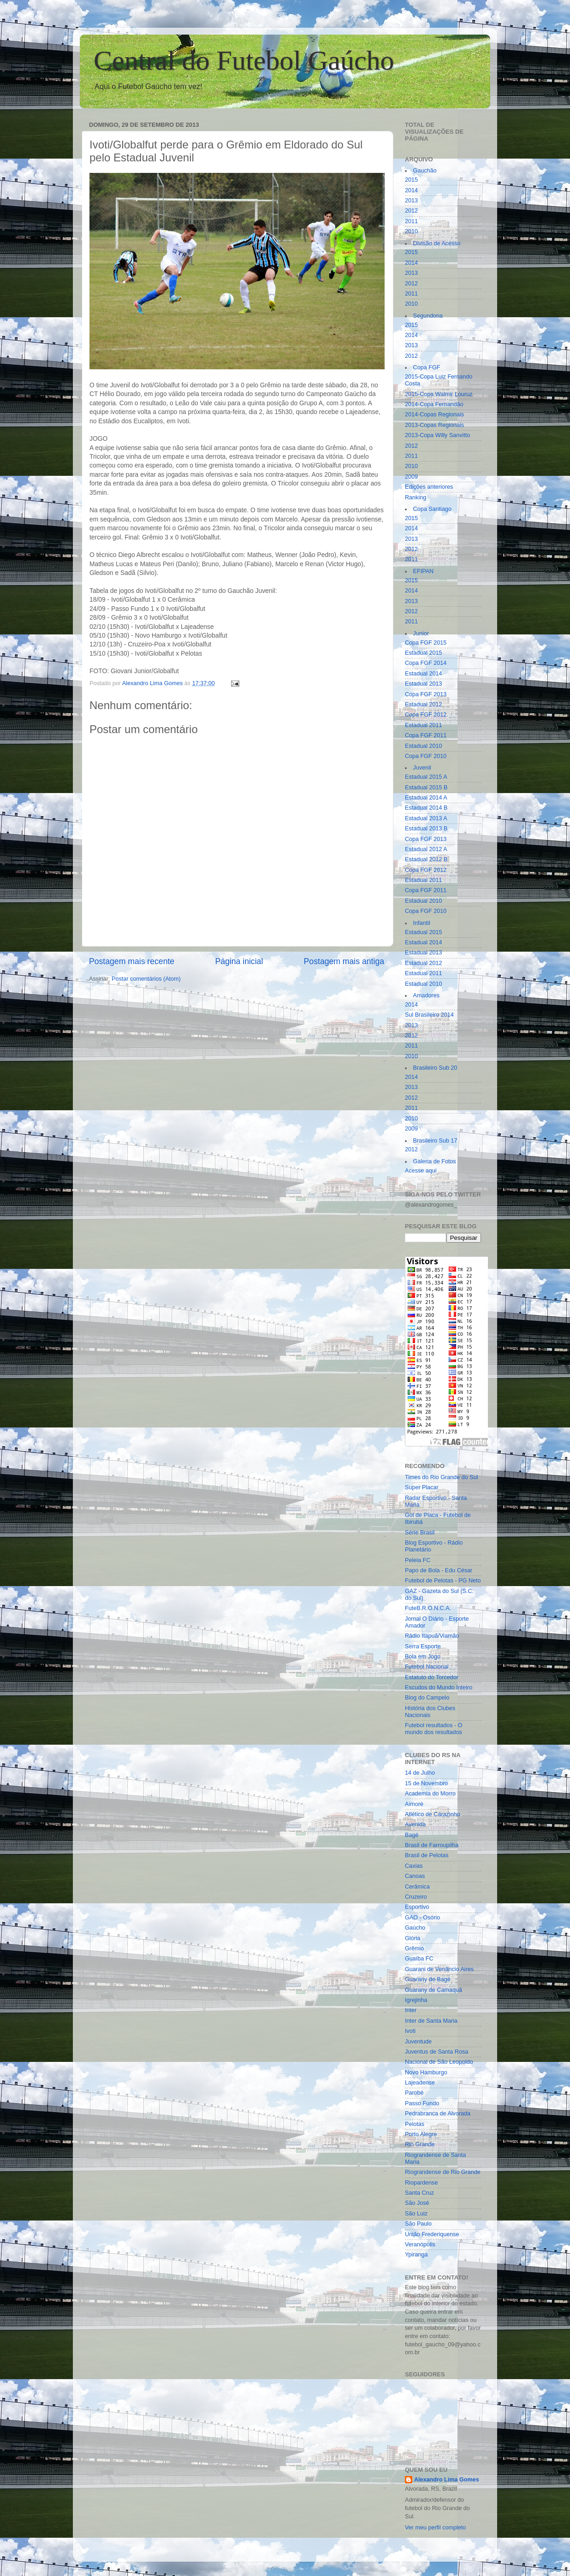 This screenshot has width=570, height=2576. Describe the element at coordinates (446, 2479) in the screenshot. I see `Alexandro Lima Gomes` at that location.